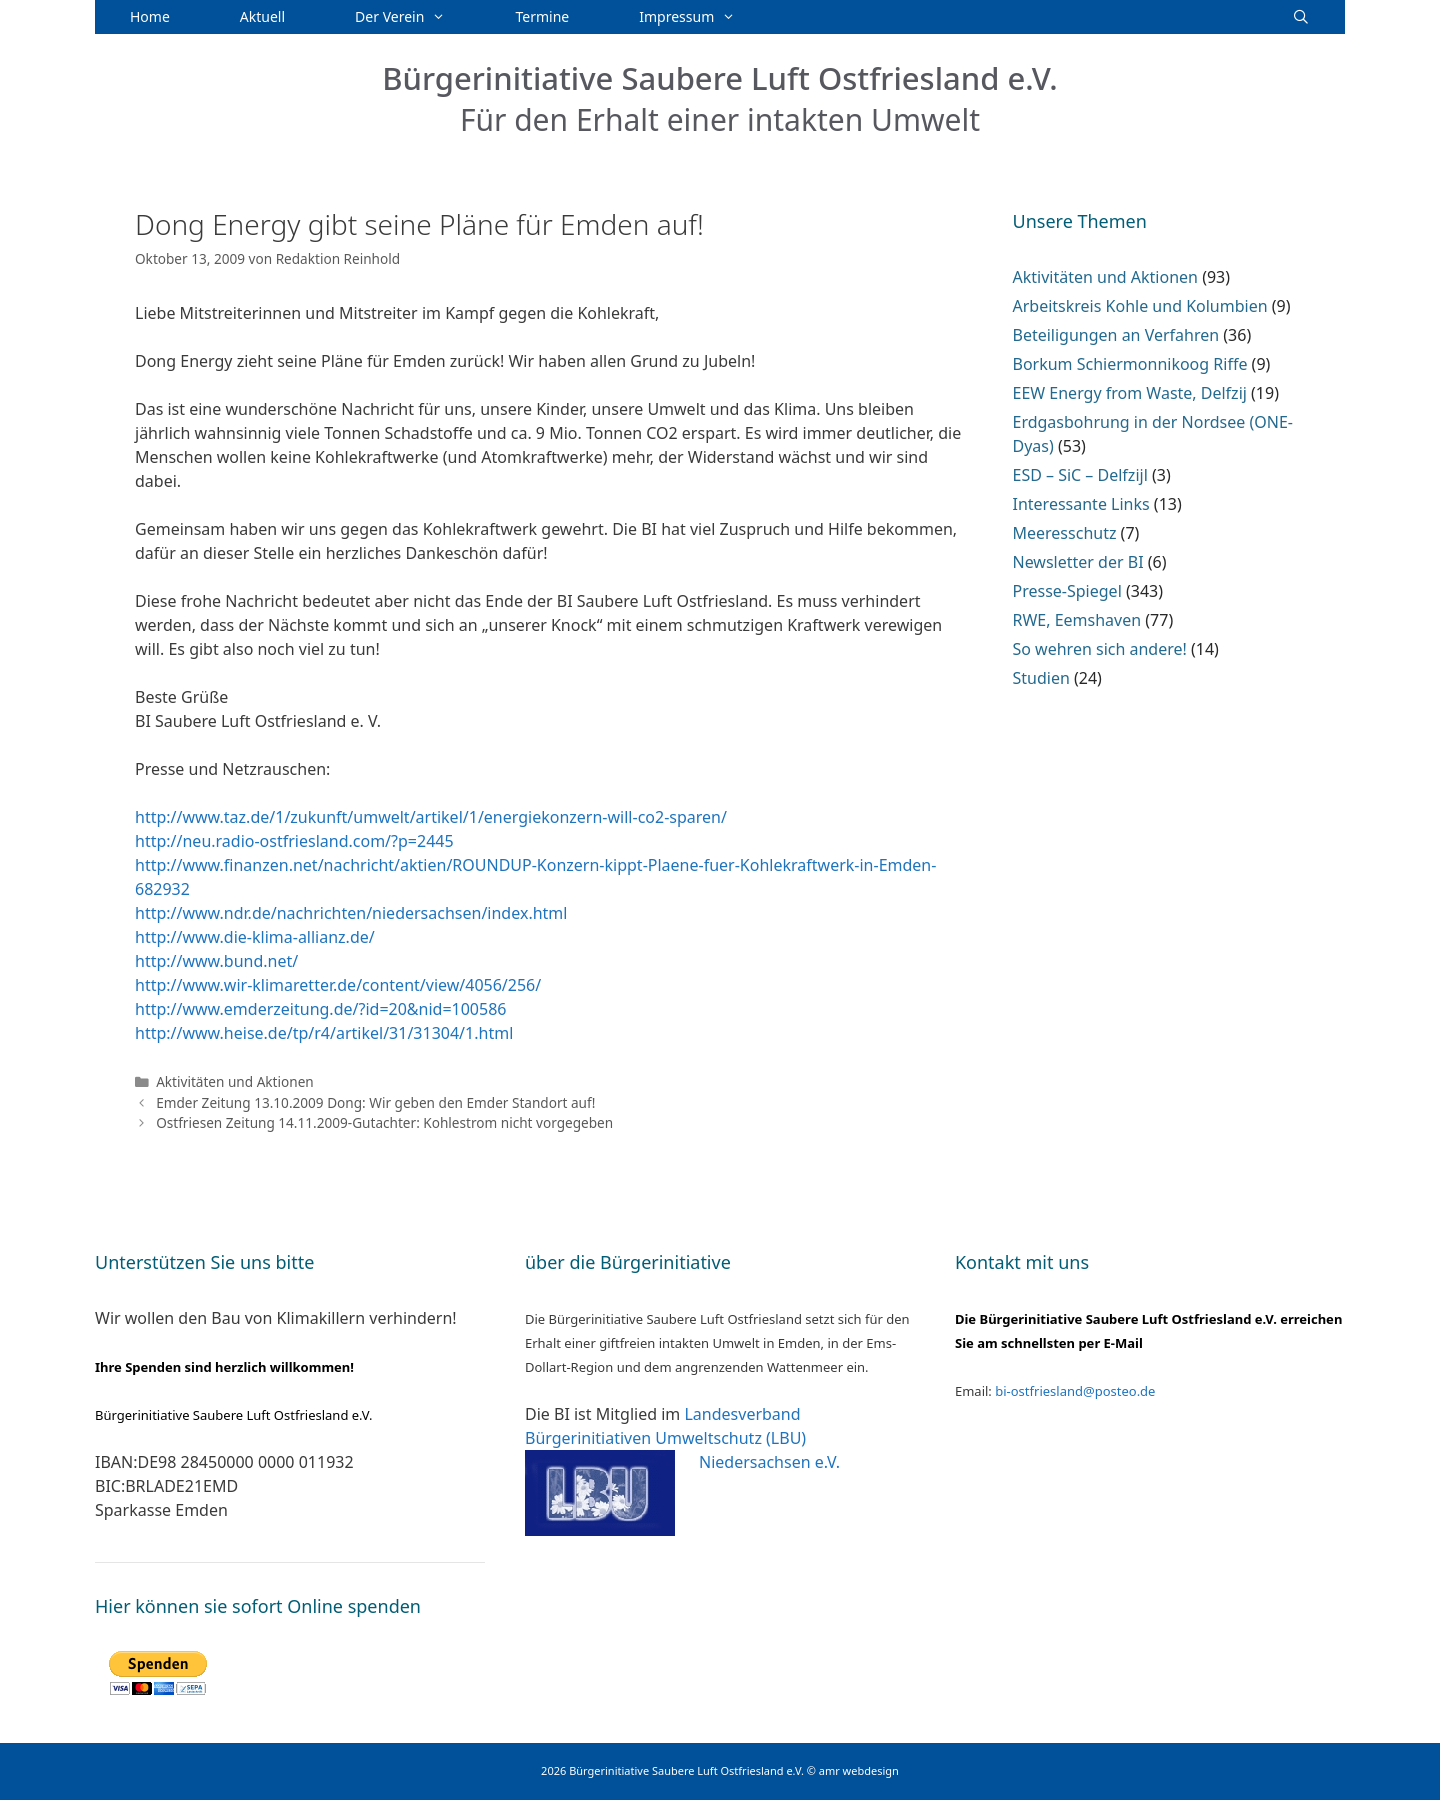 The image size is (1440, 1800). Describe the element at coordinates (262, 16) in the screenshot. I see `Aktuell` at that location.